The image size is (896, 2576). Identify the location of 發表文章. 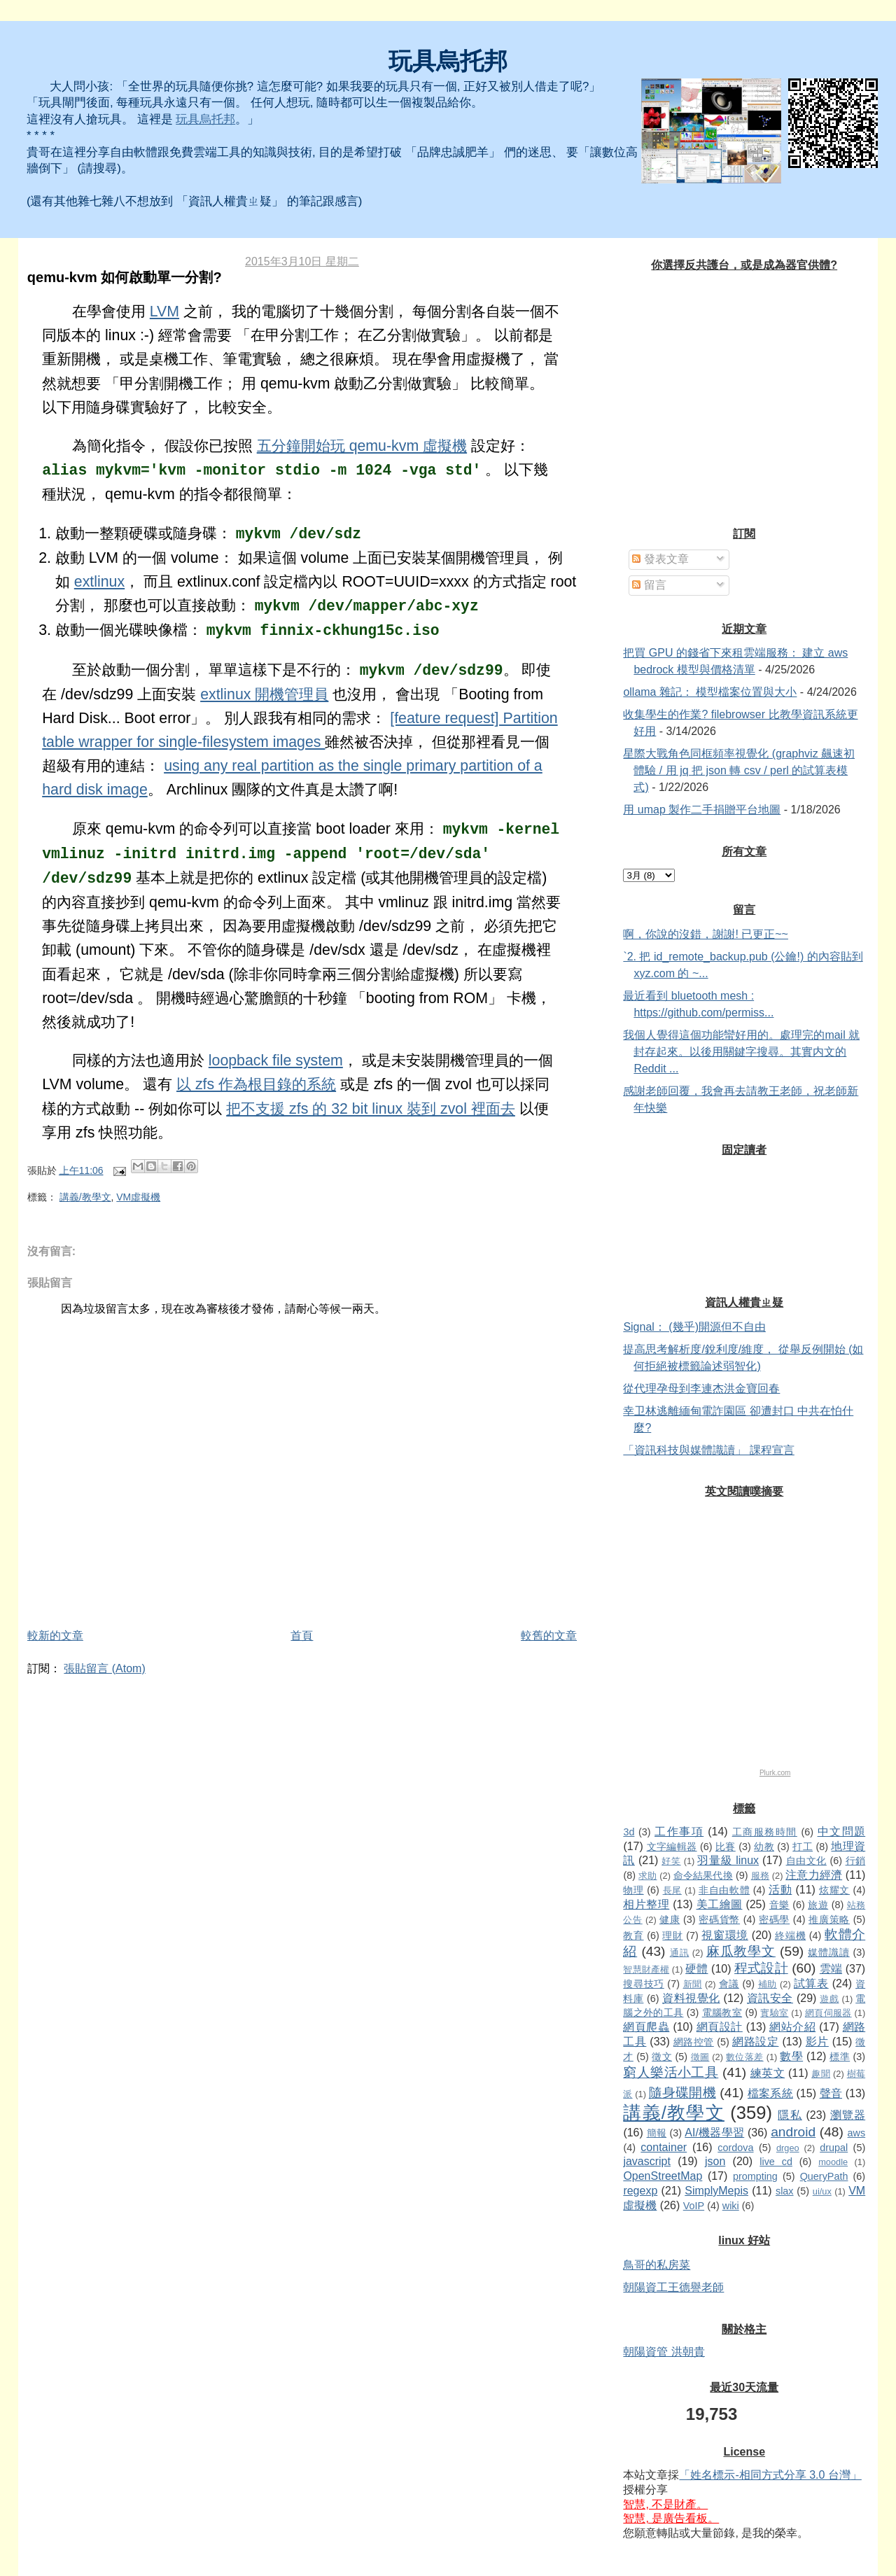
(660, 559).